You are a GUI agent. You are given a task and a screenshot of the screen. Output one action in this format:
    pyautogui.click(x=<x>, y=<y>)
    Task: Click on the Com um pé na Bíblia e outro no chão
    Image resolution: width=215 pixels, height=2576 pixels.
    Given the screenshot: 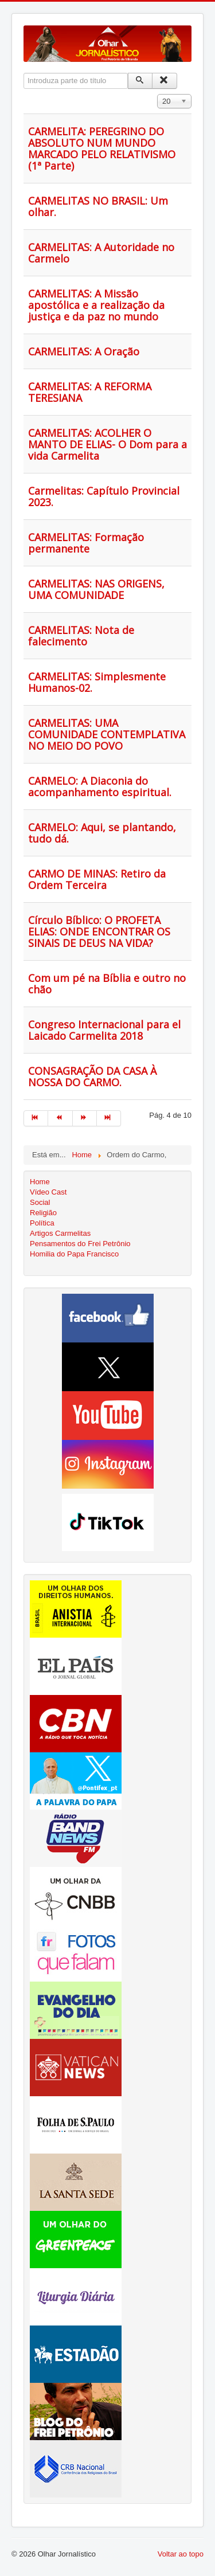 What is the action you would take?
    pyautogui.click(x=107, y=983)
    